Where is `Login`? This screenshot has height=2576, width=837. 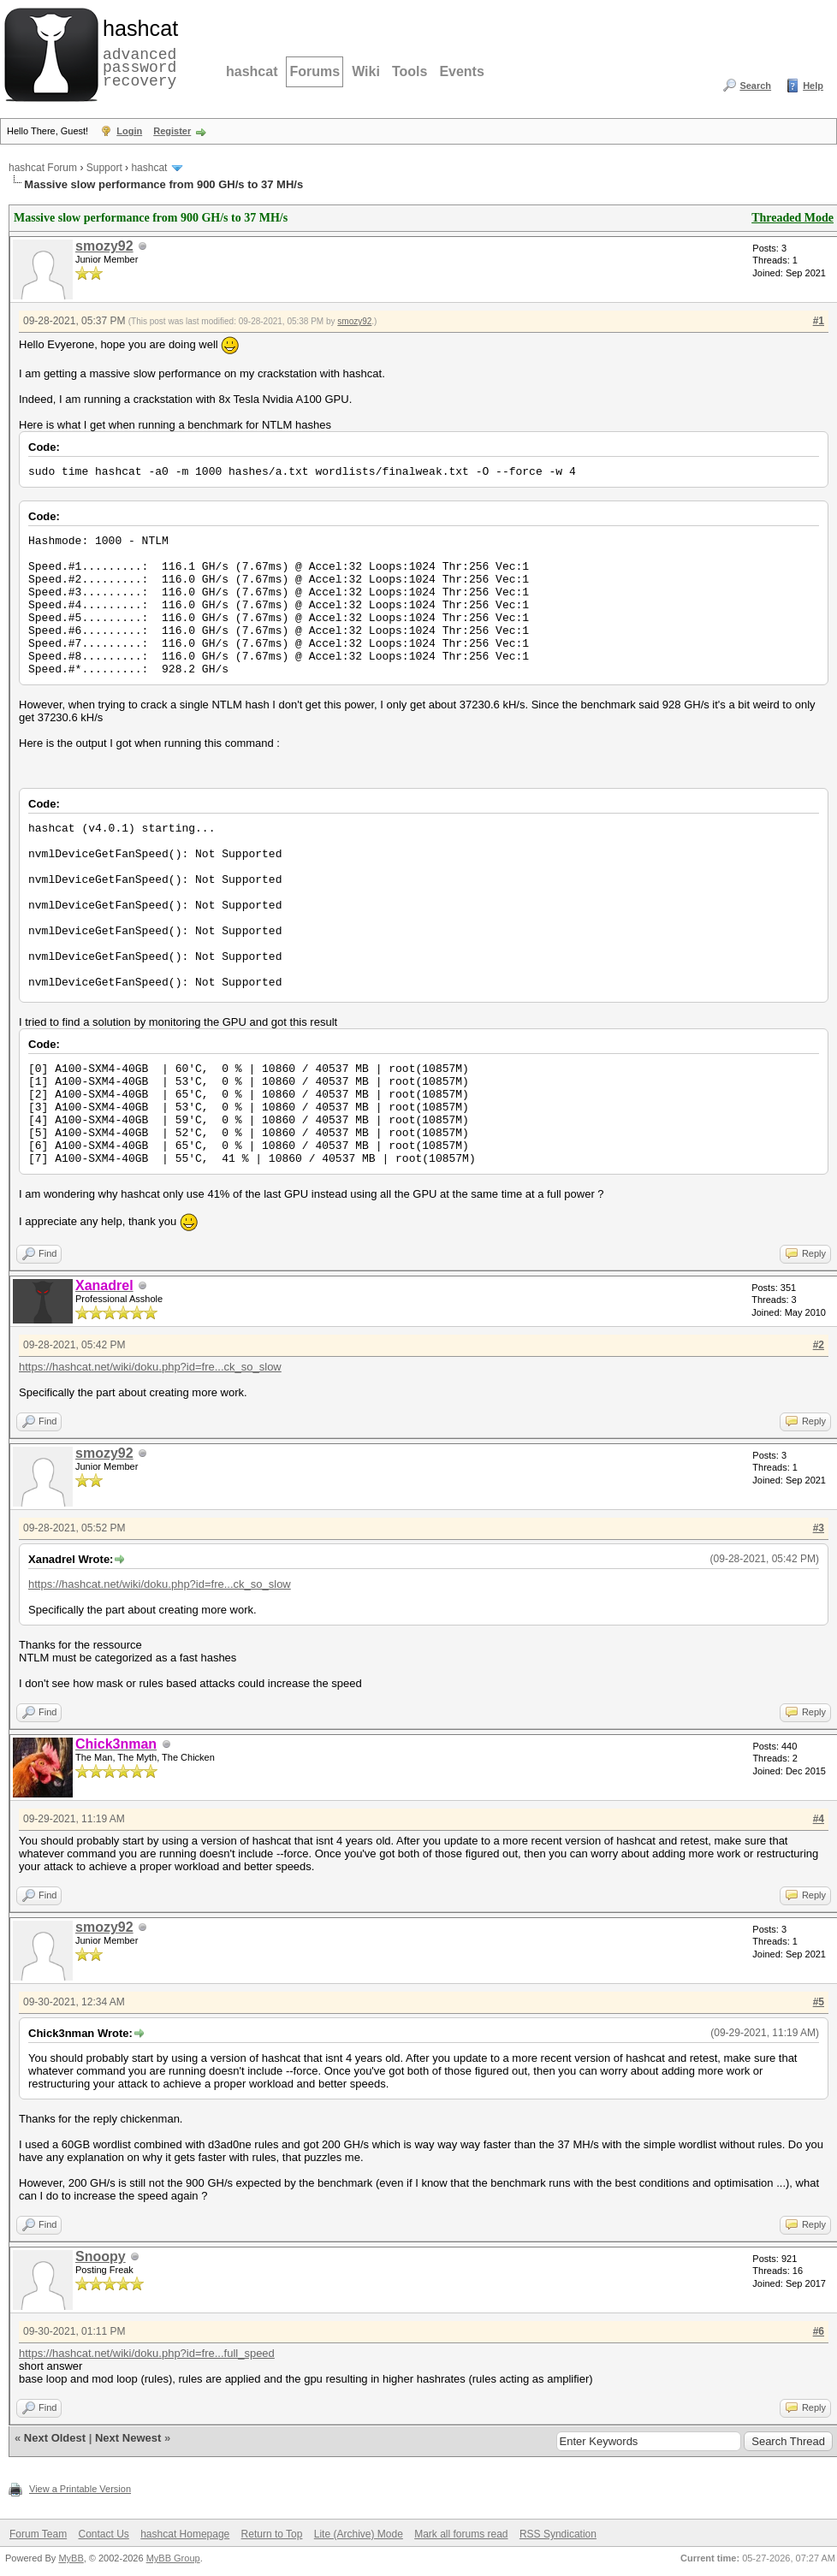 Login is located at coordinates (129, 131).